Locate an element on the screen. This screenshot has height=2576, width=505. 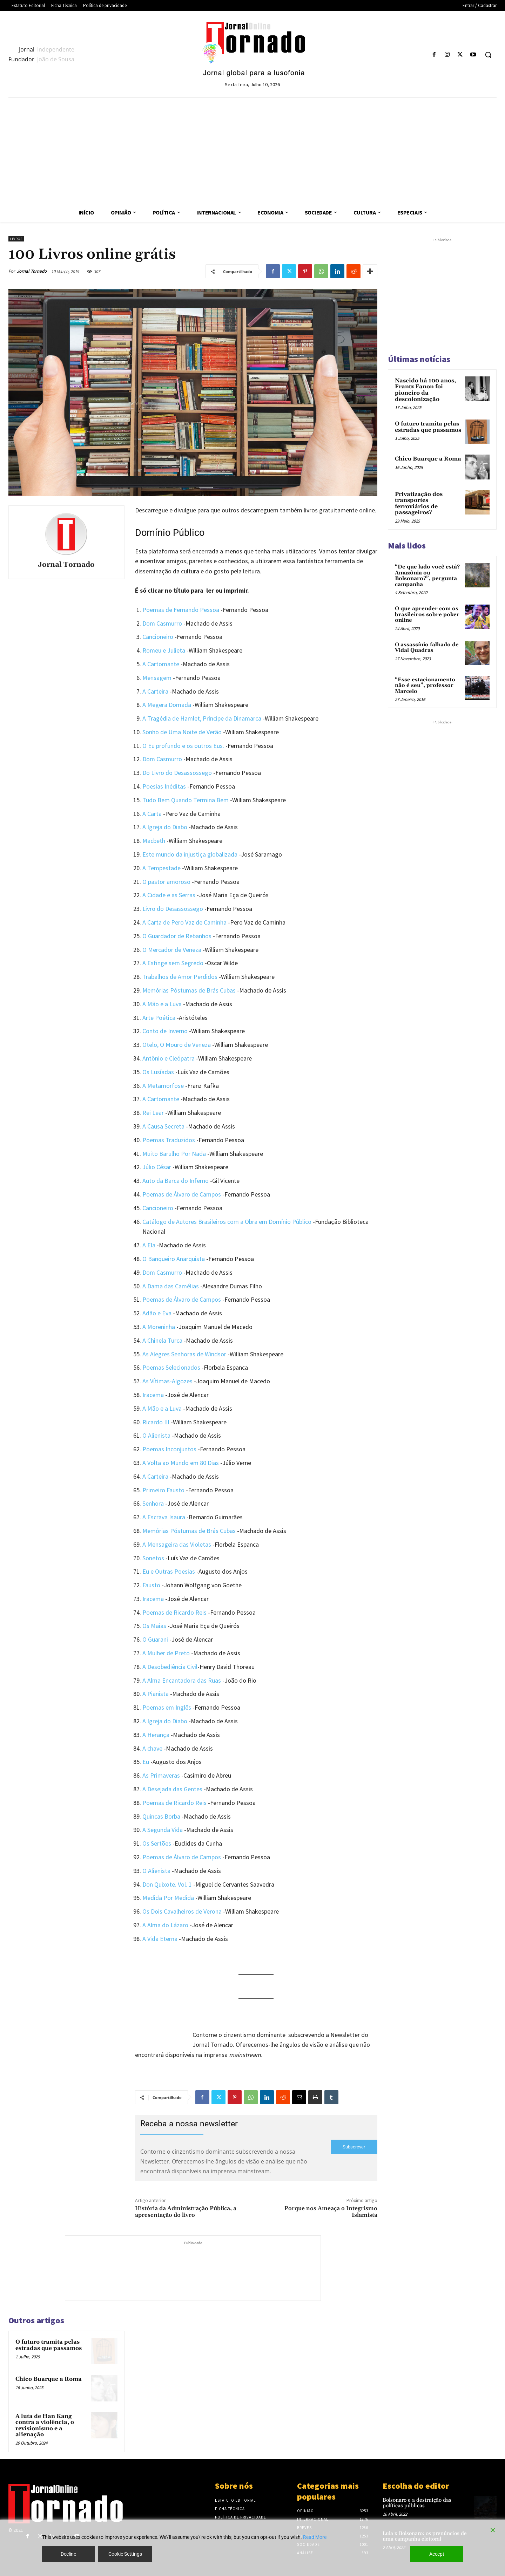
A Pianista is located at coordinates (155, 1694).